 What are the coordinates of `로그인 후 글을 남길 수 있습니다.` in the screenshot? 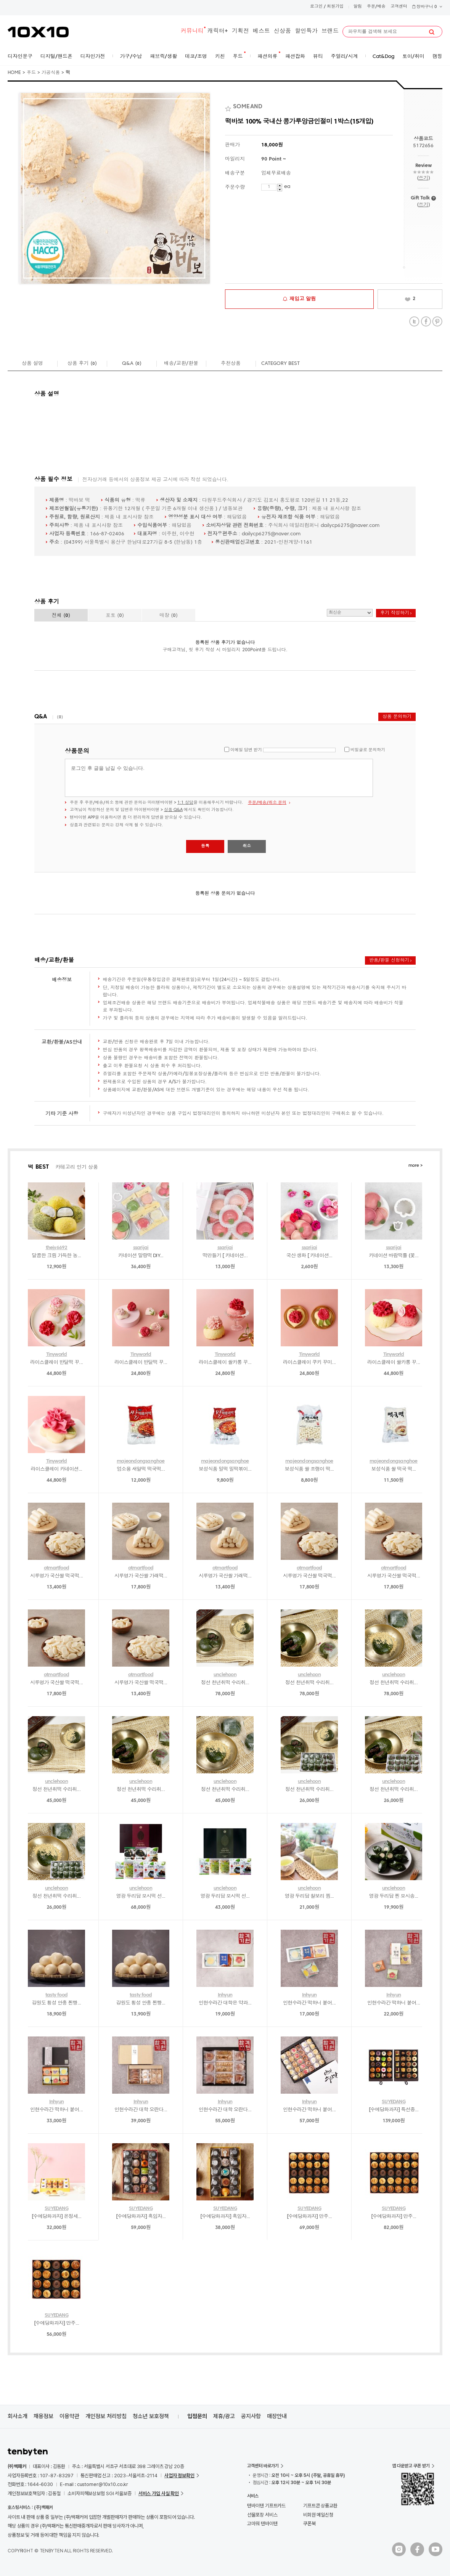 It's located at (219, 778).